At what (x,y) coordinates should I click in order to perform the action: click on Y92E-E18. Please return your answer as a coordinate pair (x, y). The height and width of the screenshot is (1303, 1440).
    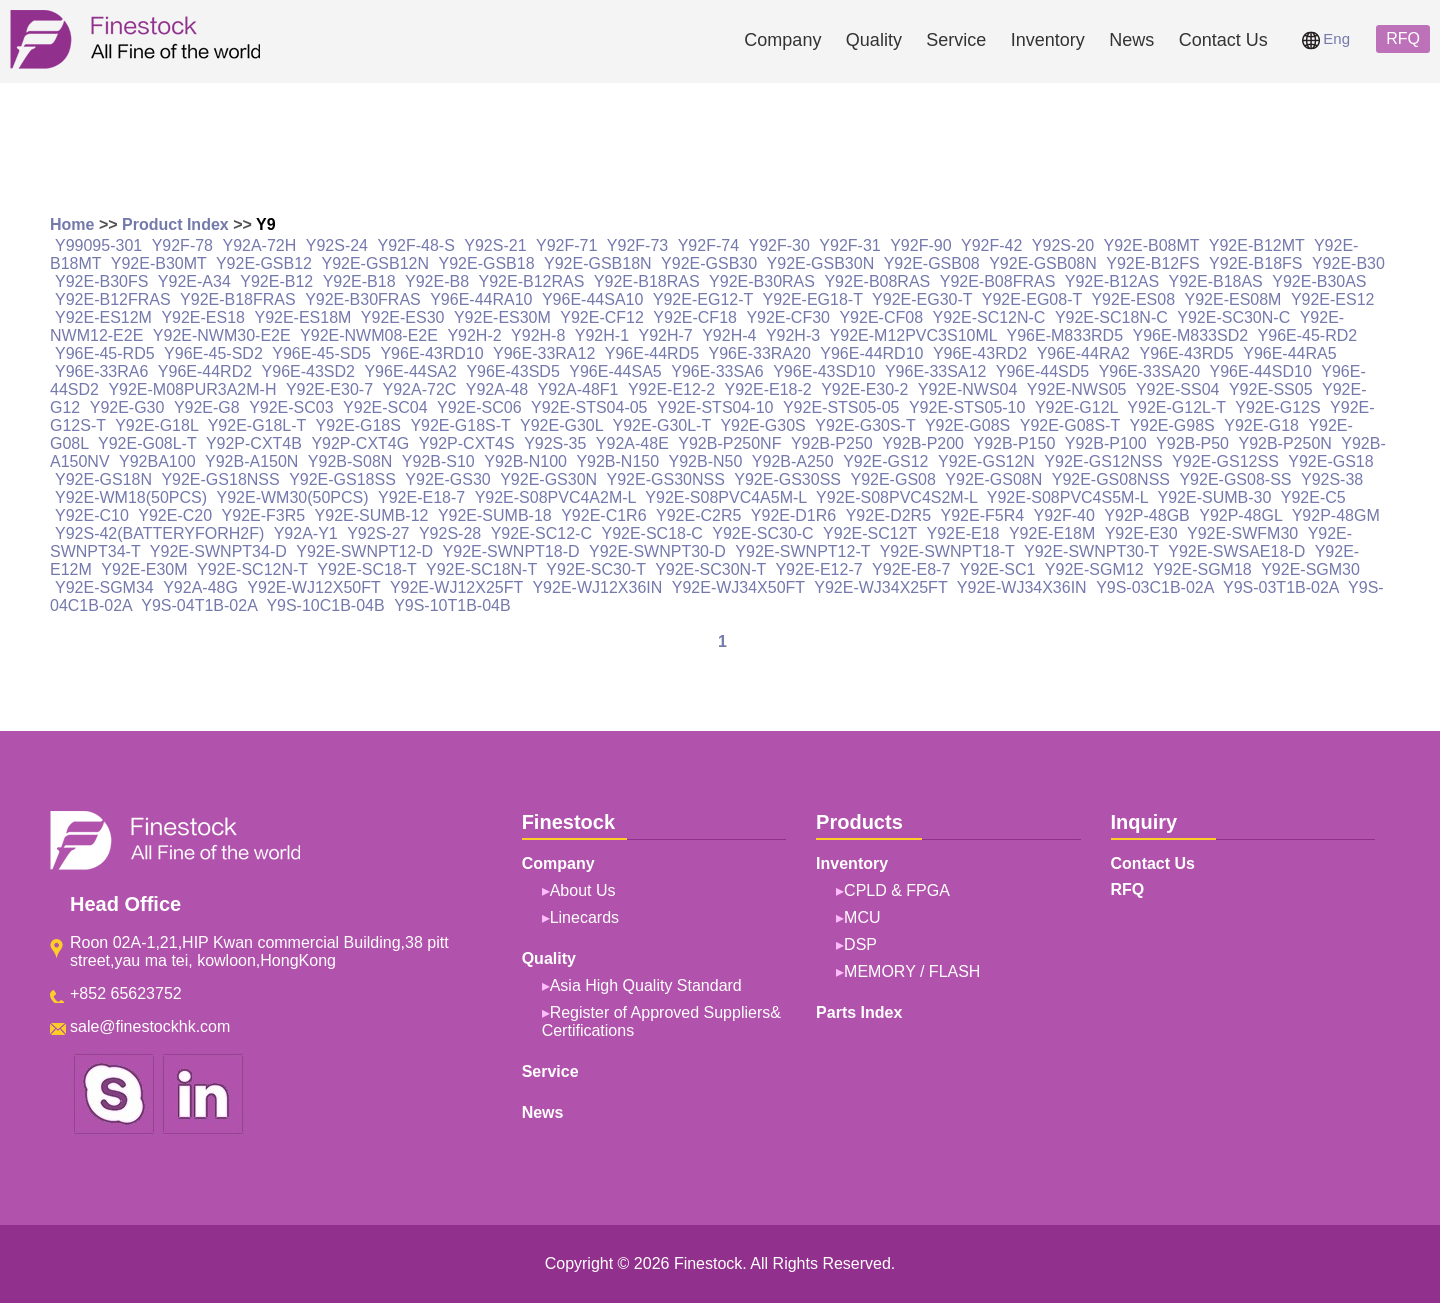
    Looking at the image, I should click on (963, 533).